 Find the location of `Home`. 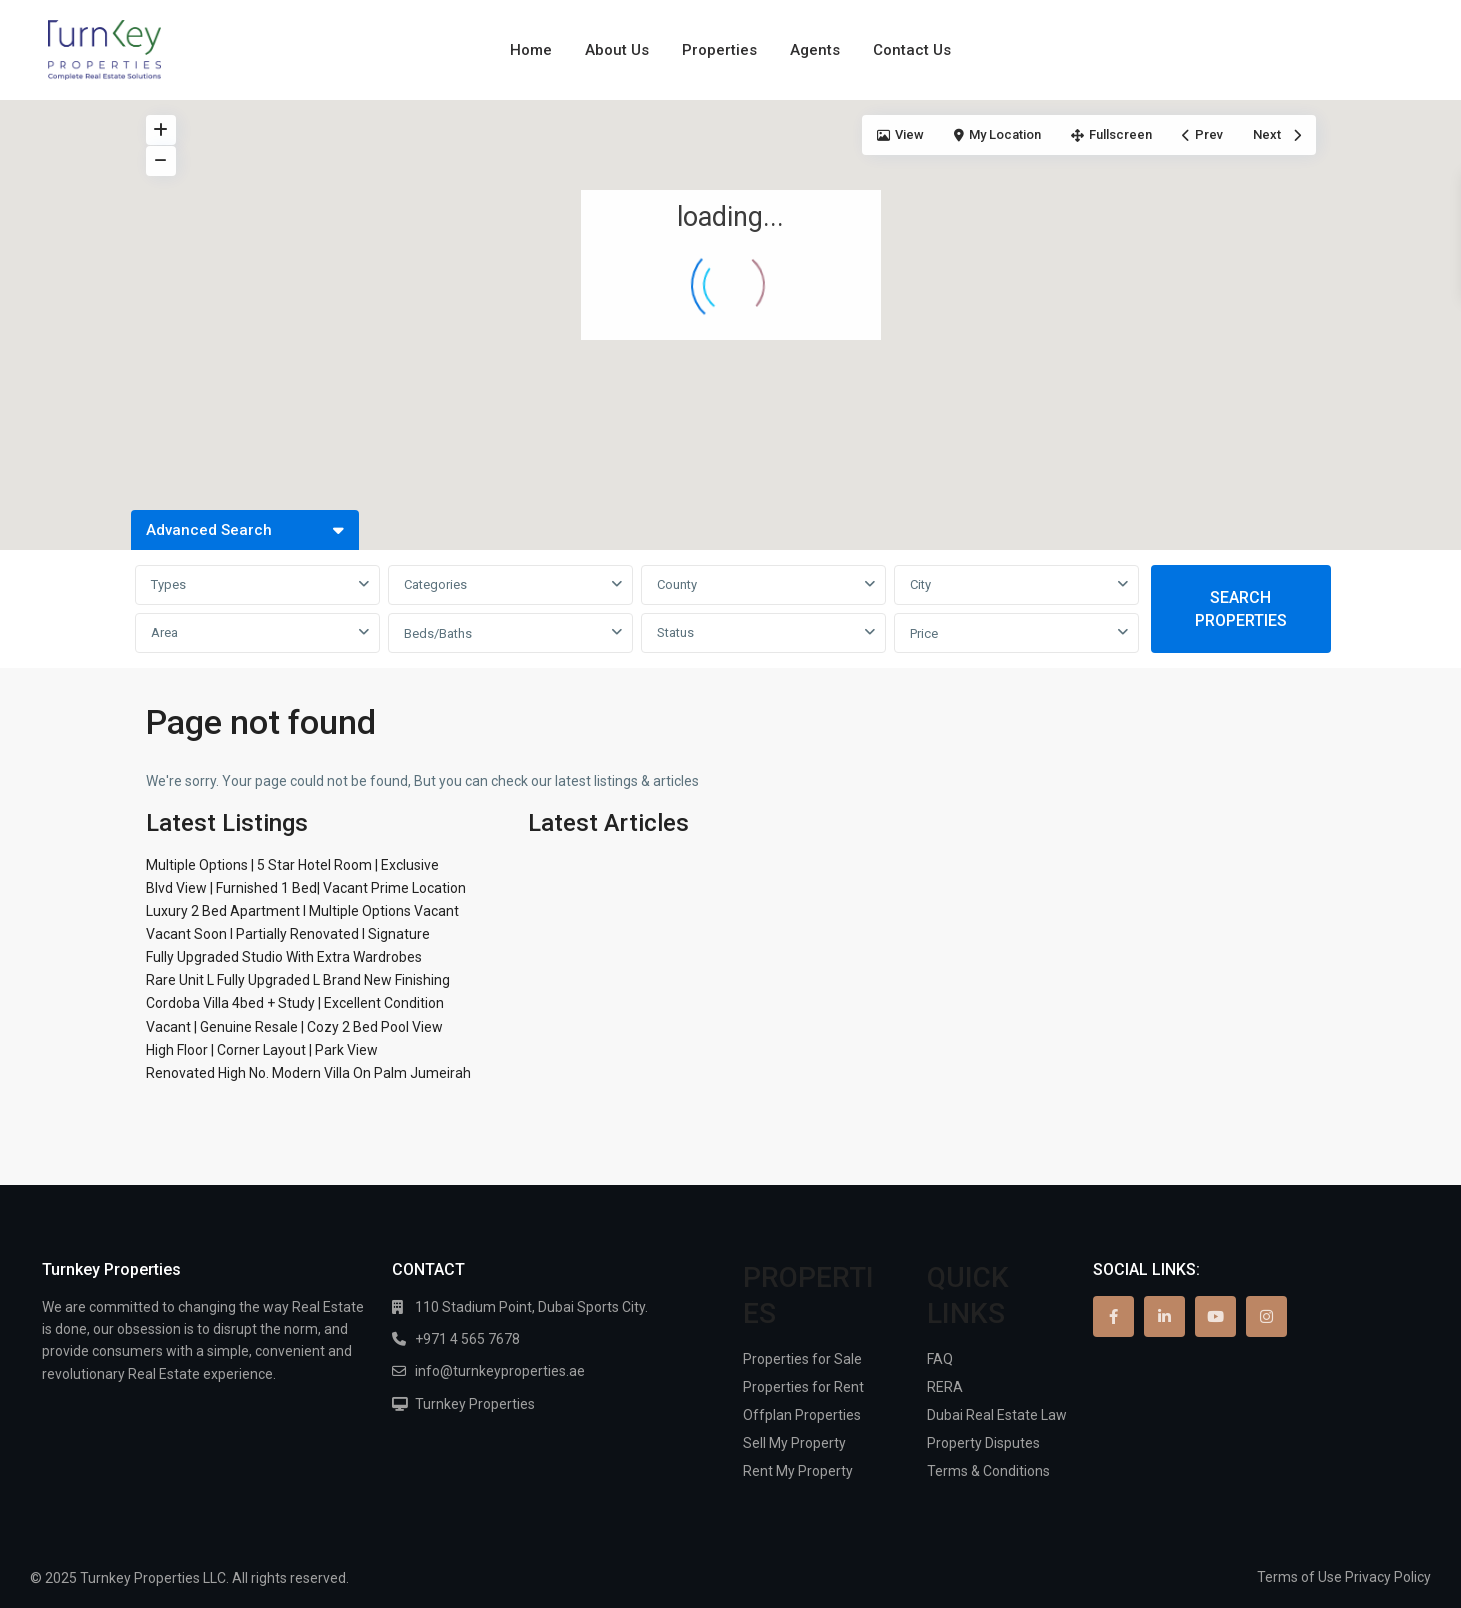

Home is located at coordinates (531, 50).